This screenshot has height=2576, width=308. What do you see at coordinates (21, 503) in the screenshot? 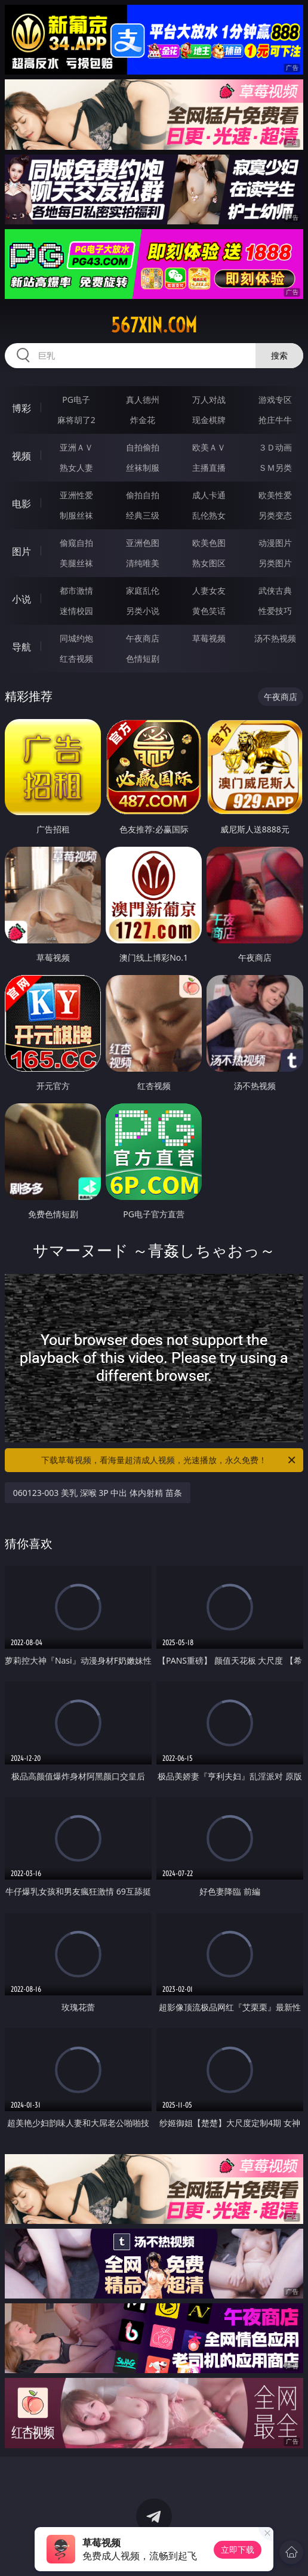
I see `电影` at bounding box center [21, 503].